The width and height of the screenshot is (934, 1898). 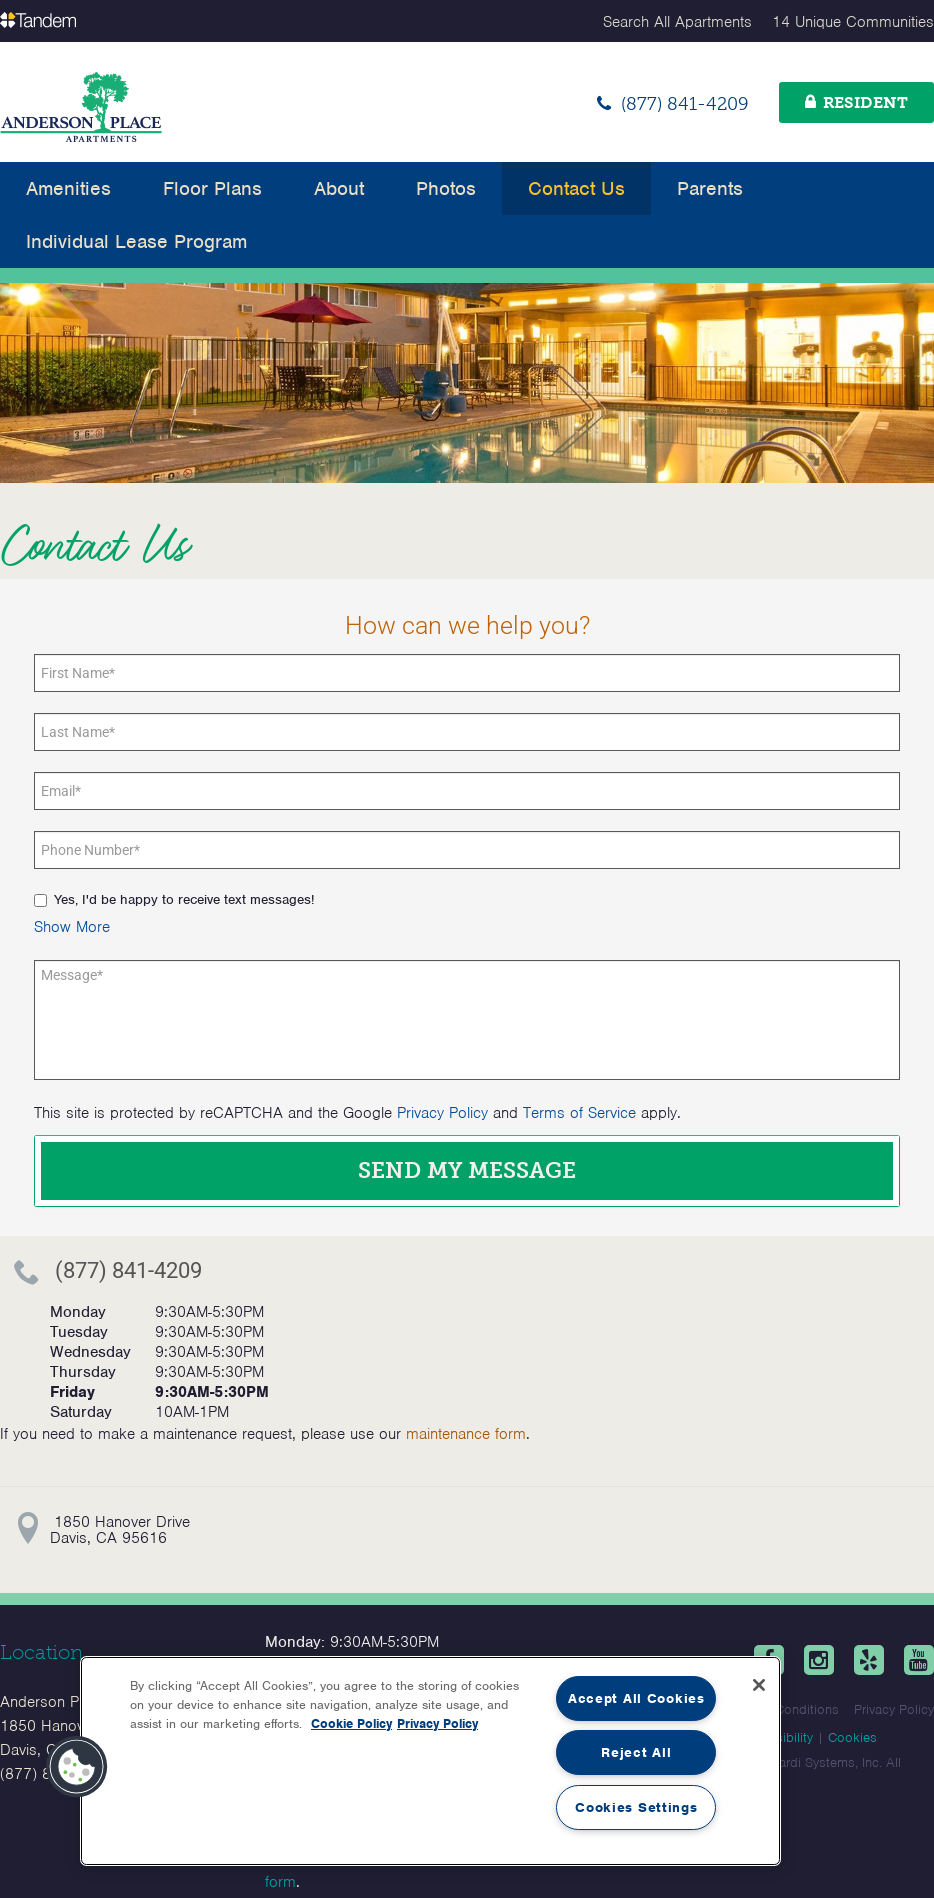 I want to click on Contact Us, so click(x=576, y=188).